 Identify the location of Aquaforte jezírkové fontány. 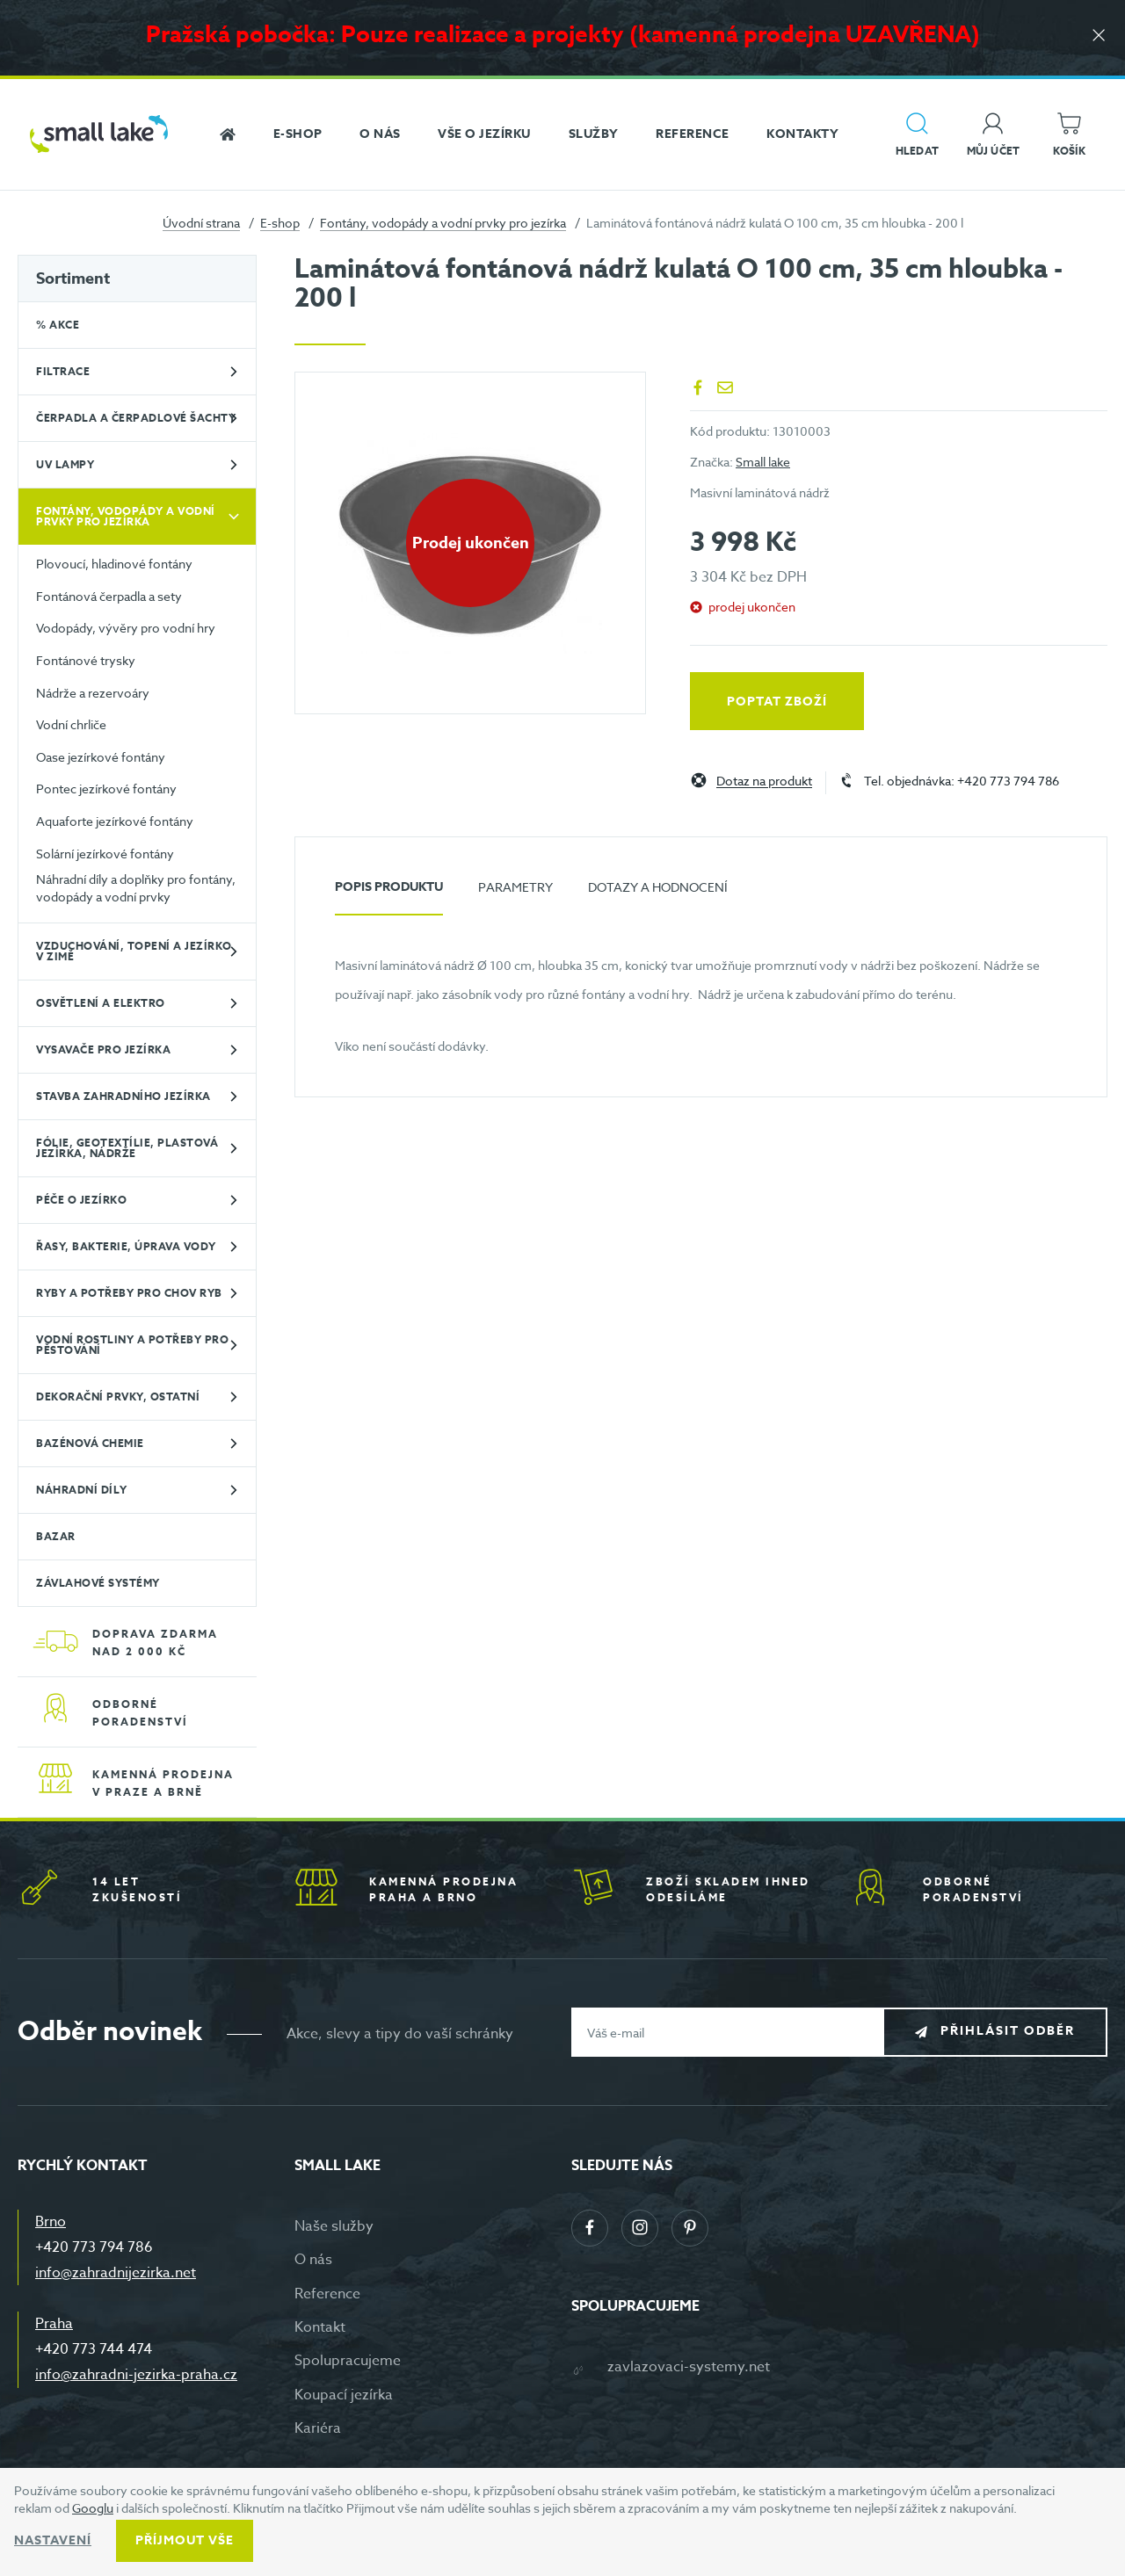
(114, 821).